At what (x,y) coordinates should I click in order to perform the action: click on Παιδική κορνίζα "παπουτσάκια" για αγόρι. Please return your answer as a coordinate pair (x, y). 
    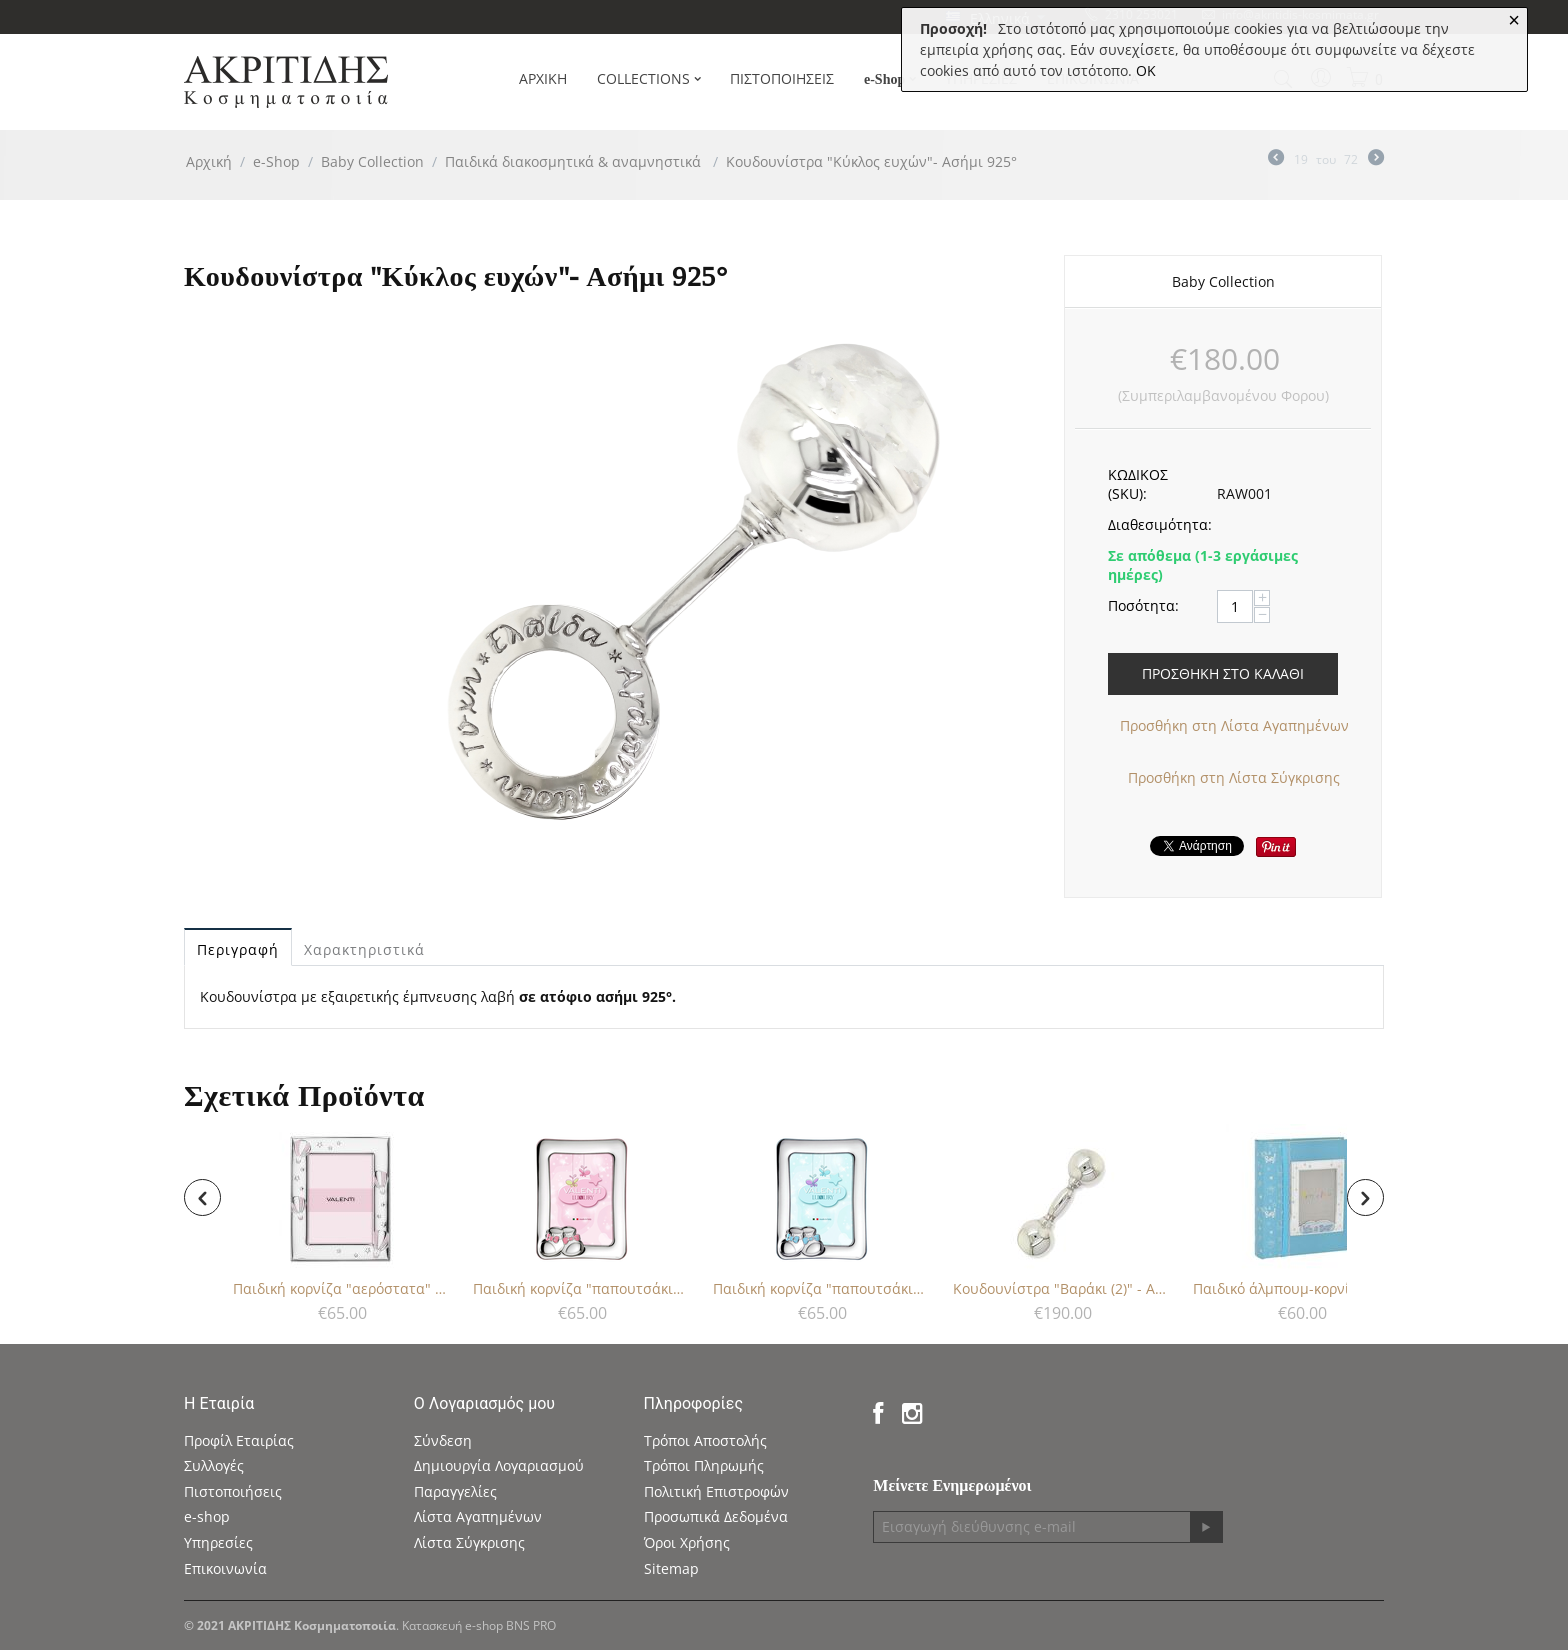
    Looking at the image, I should click on (821, 1288).